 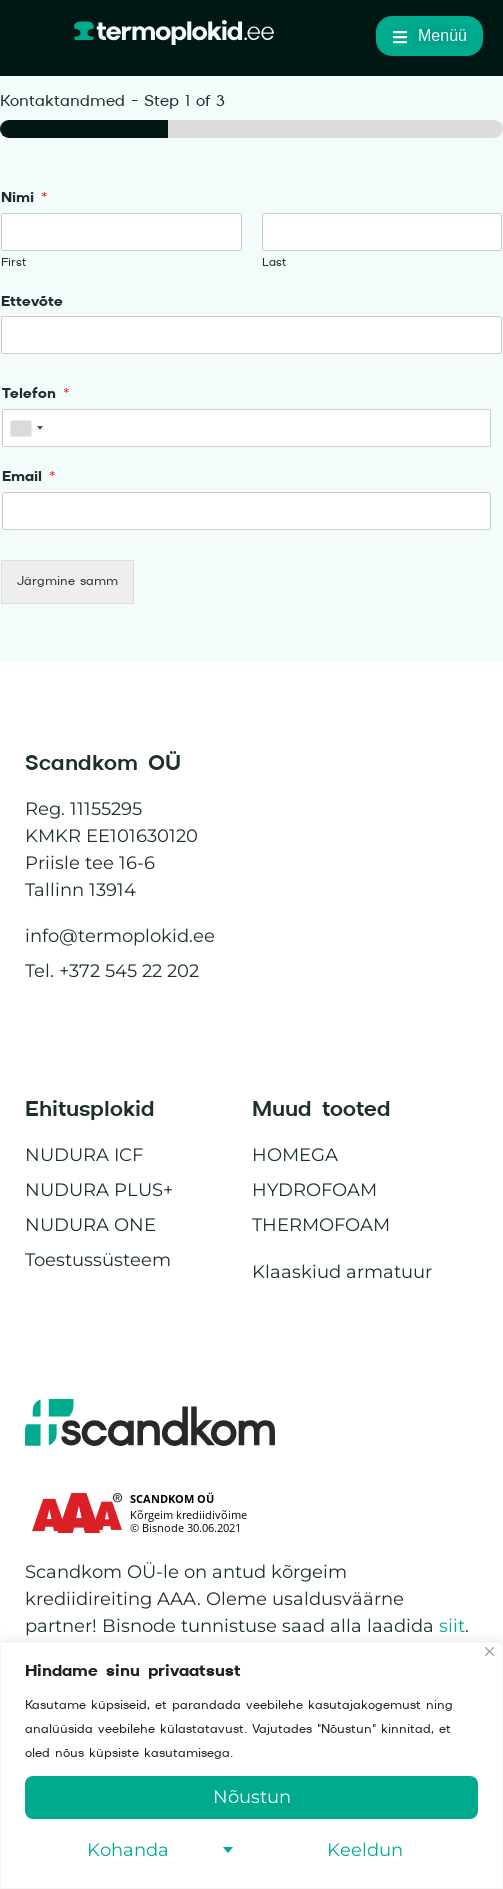 I want to click on Ettevõte, so click(x=32, y=302).